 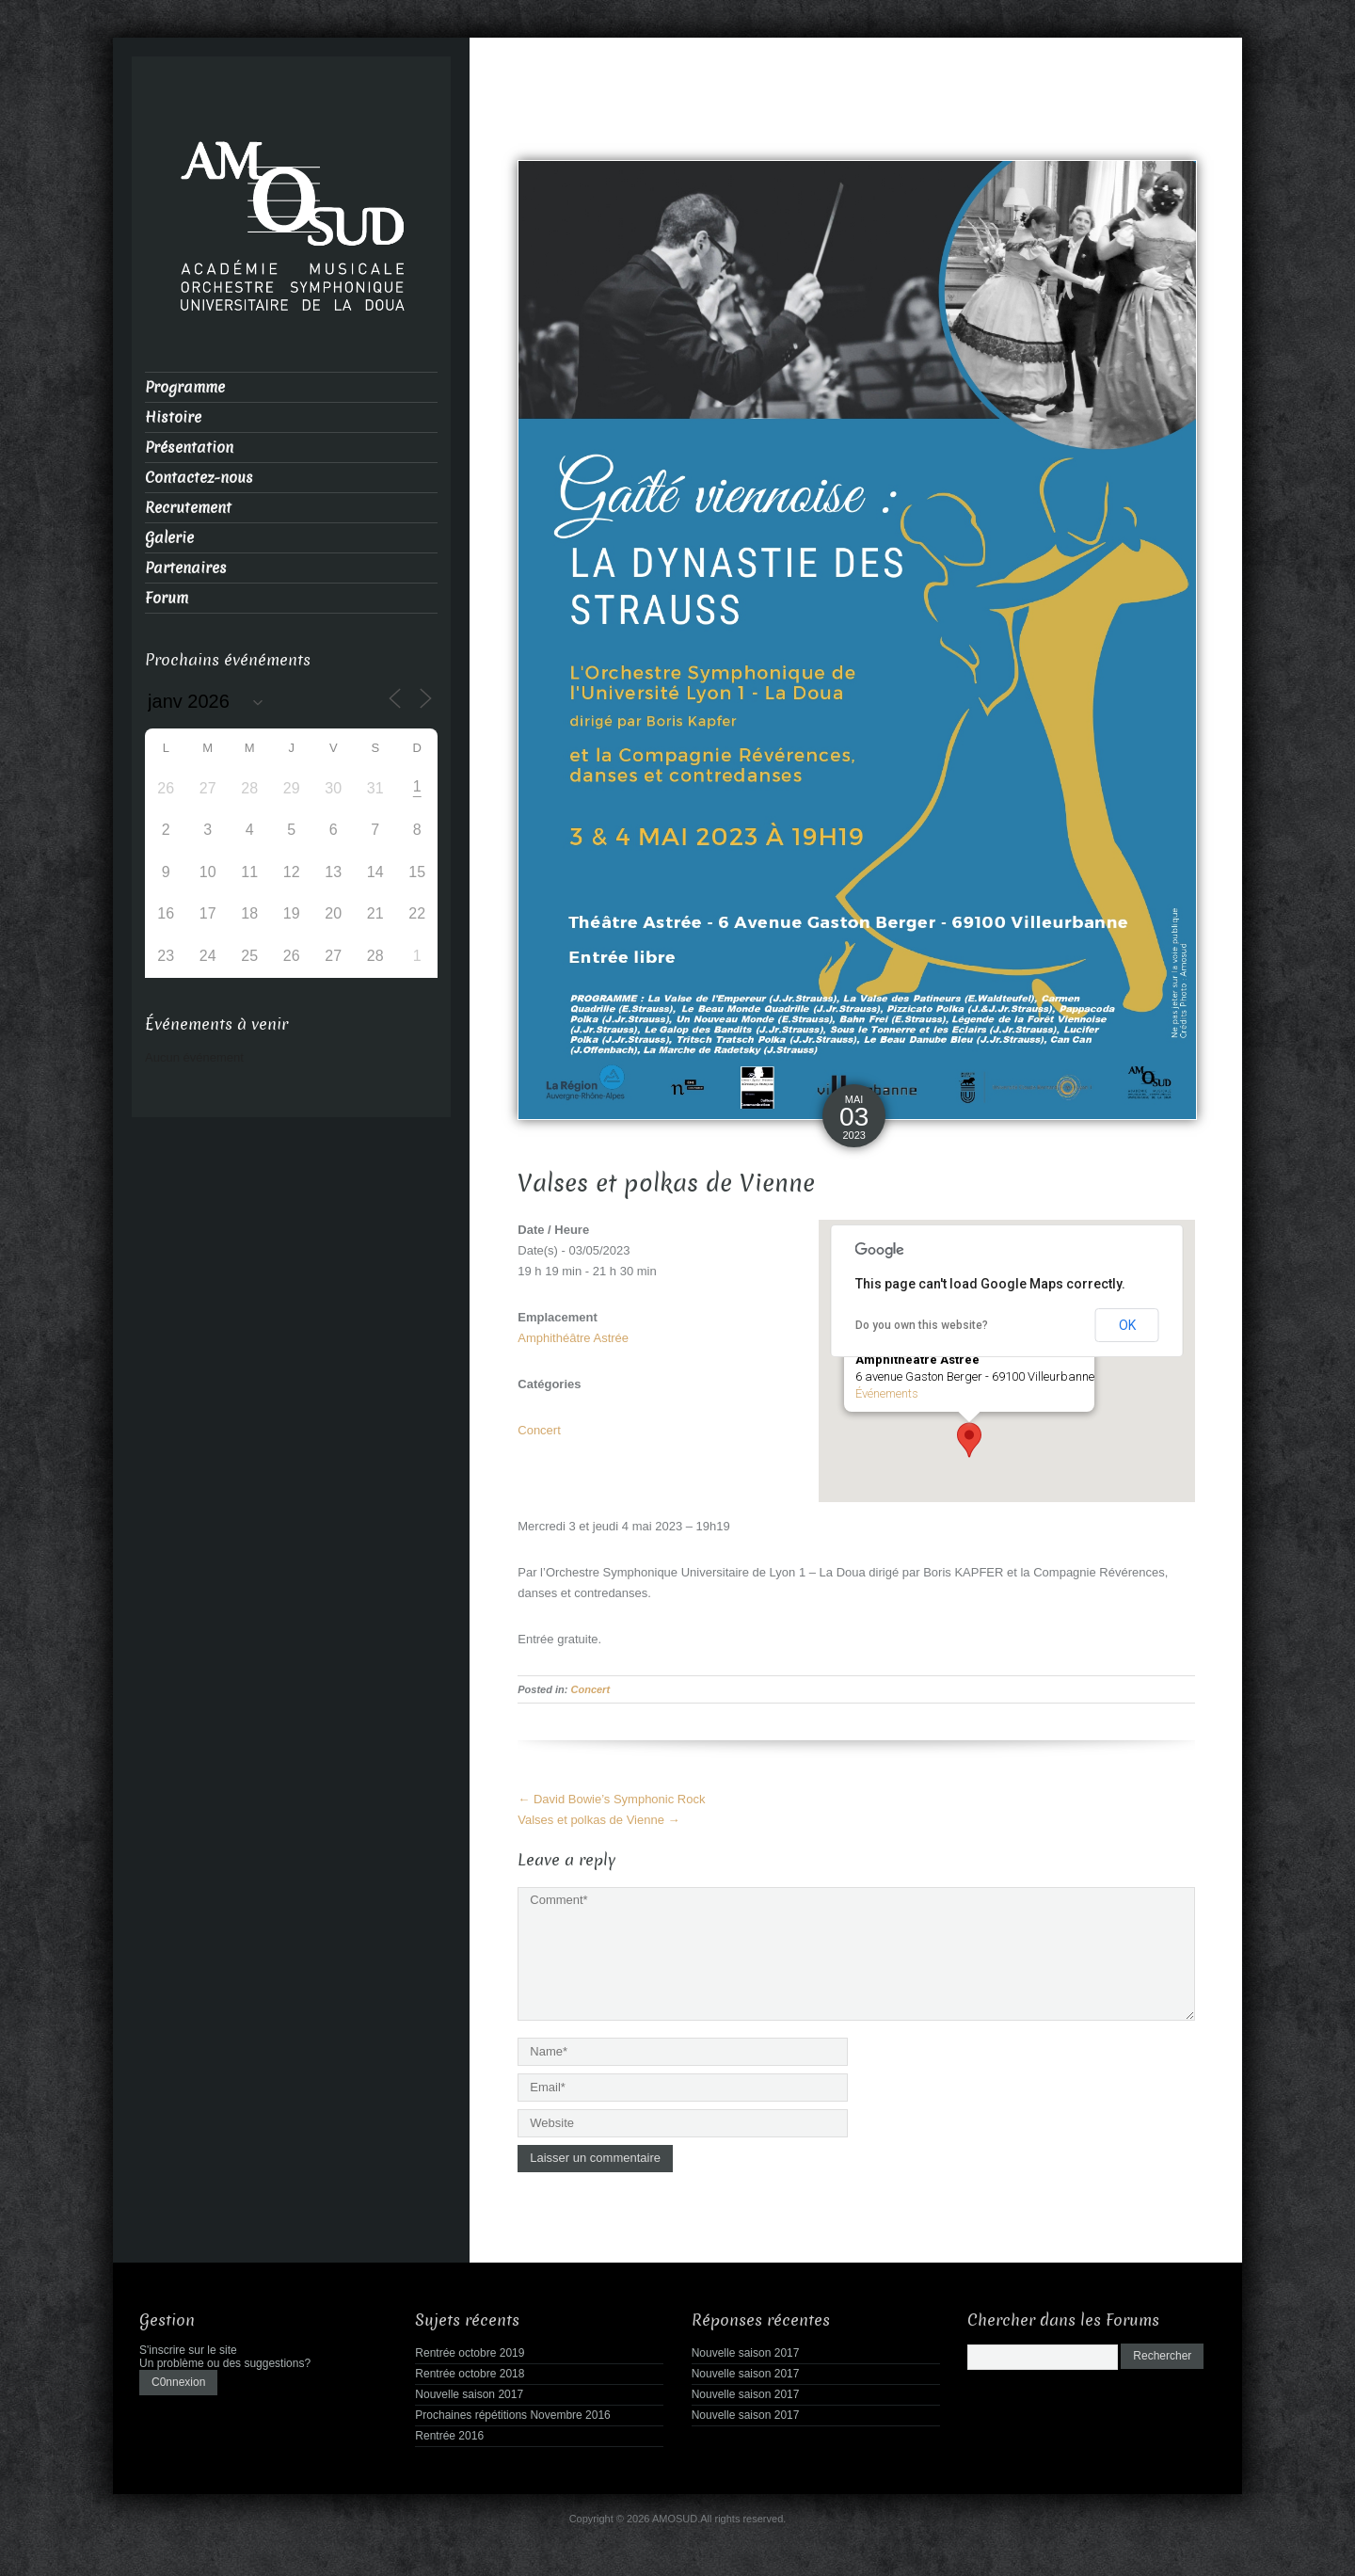 What do you see at coordinates (225, 2358) in the screenshot?
I see `Un problème ou des suggestions?` at bounding box center [225, 2358].